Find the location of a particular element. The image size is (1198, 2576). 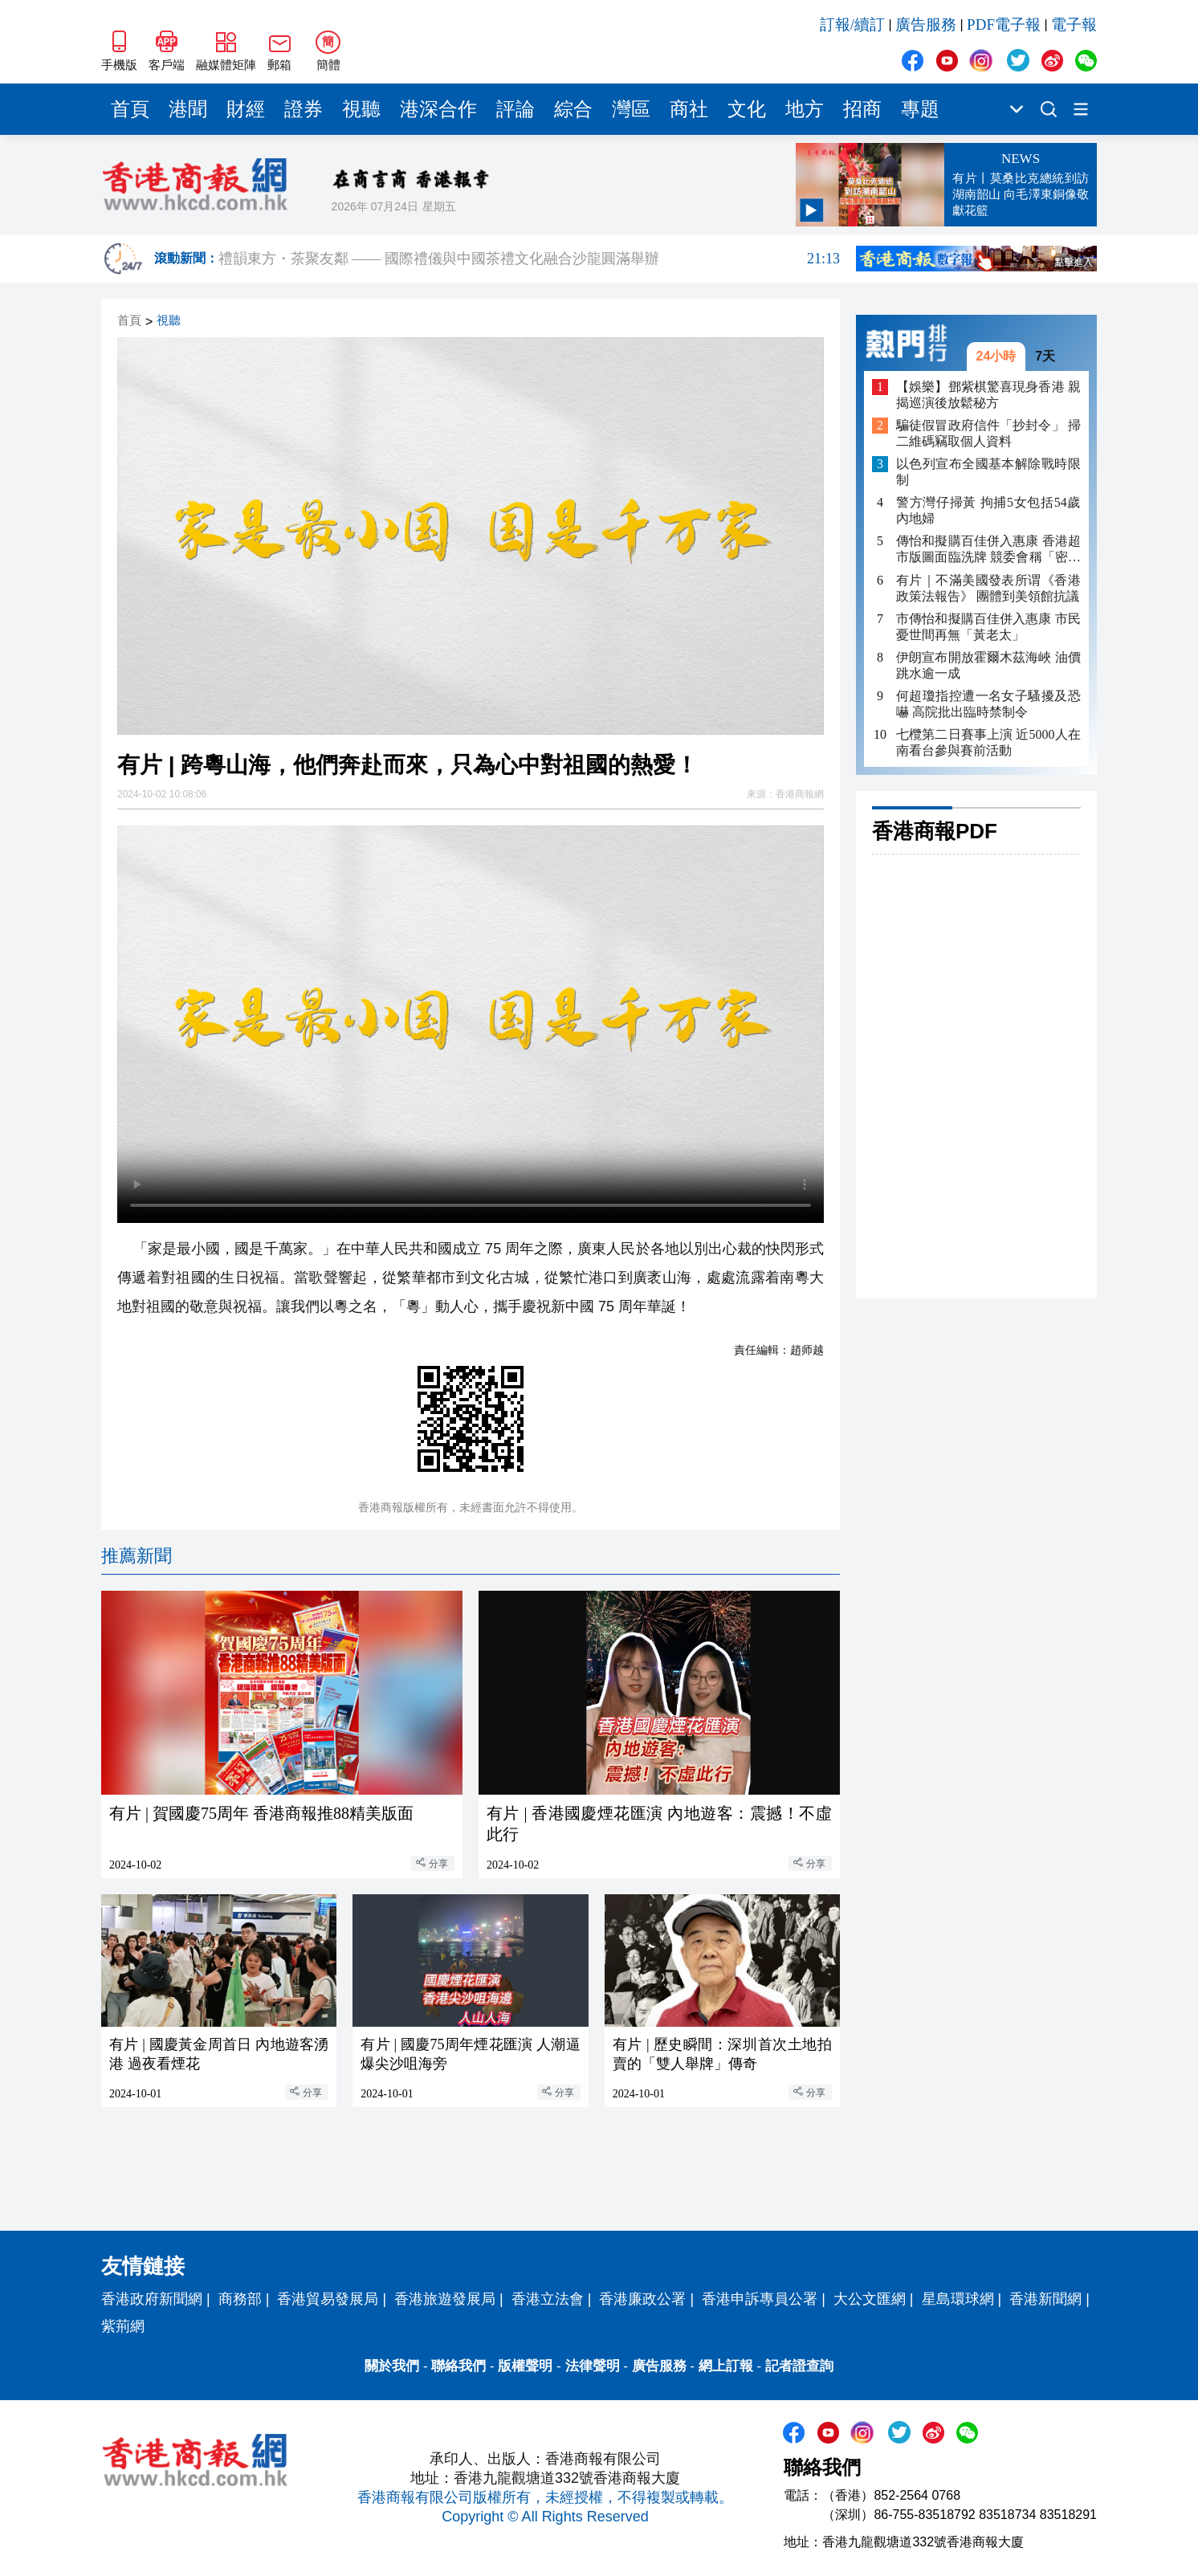

傳怡和擬購百佳併入惠康 香港超市版圖面臨洗牌 競委會稱「密切留意」 is located at coordinates (988, 549).